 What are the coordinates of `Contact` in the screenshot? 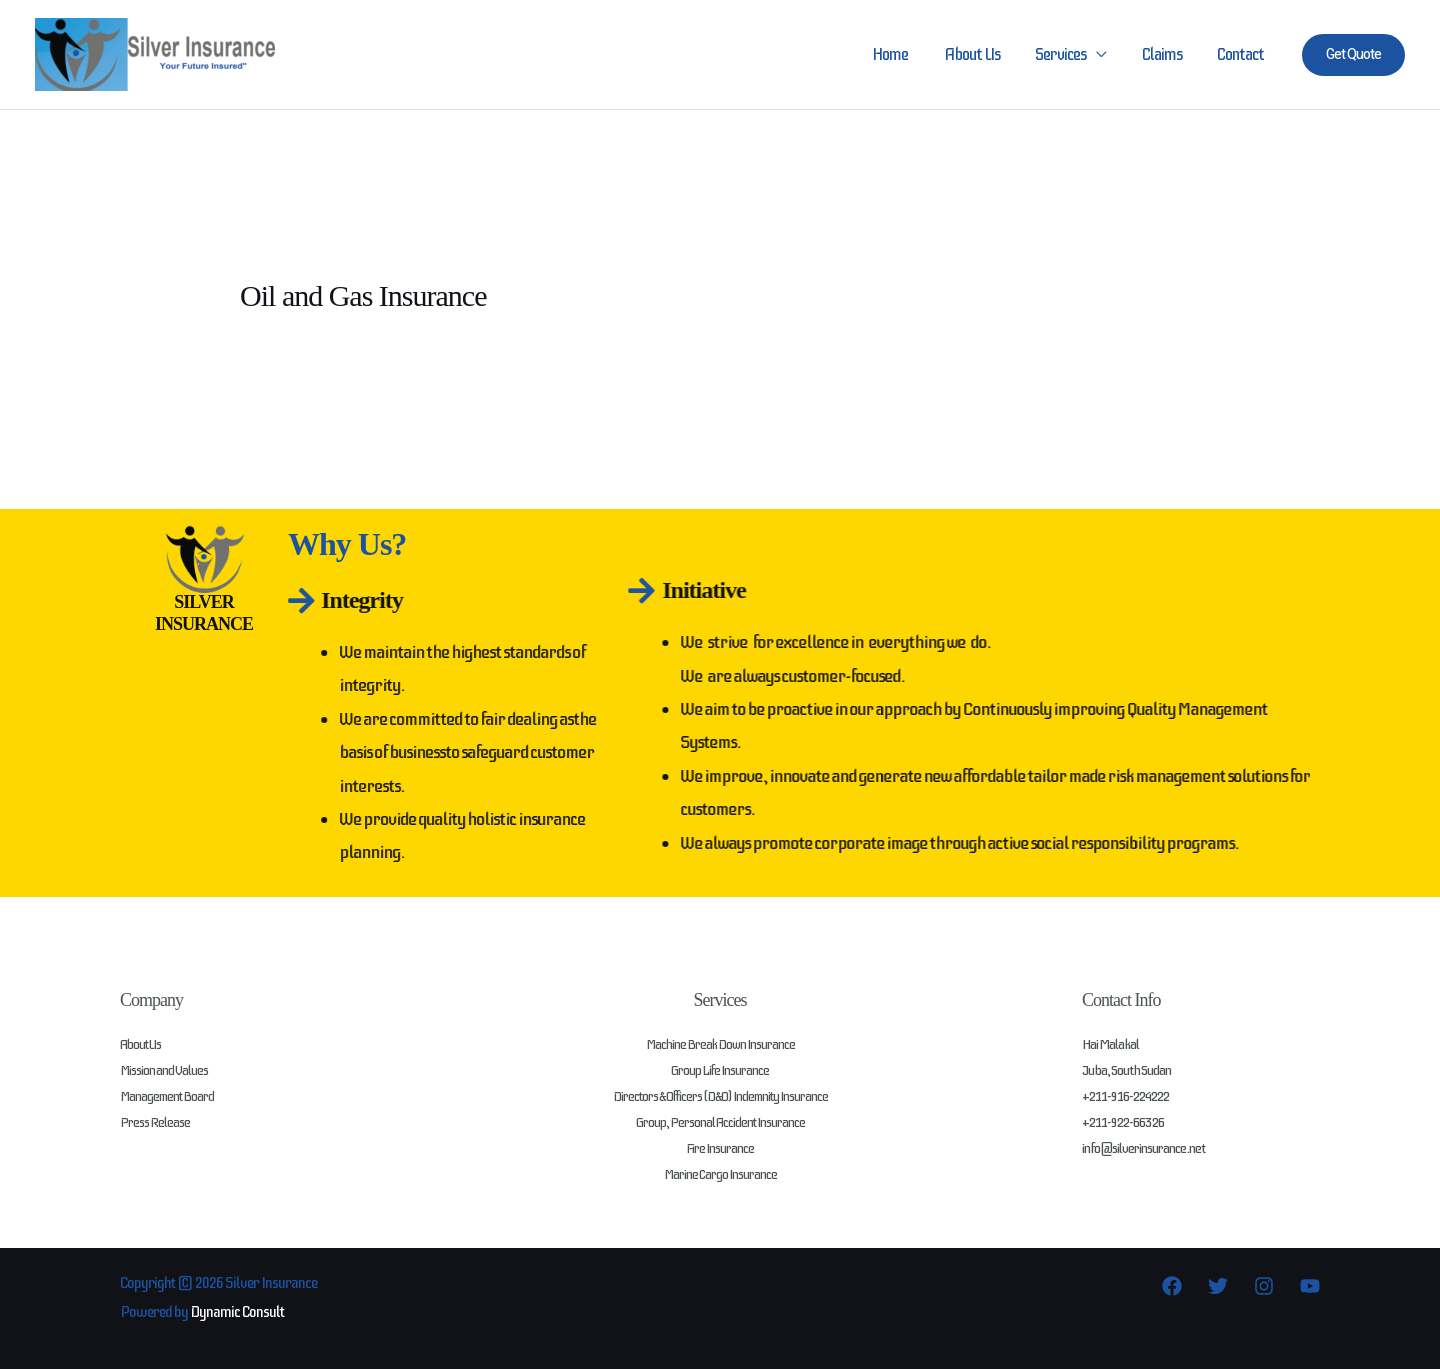 It's located at (1241, 54).